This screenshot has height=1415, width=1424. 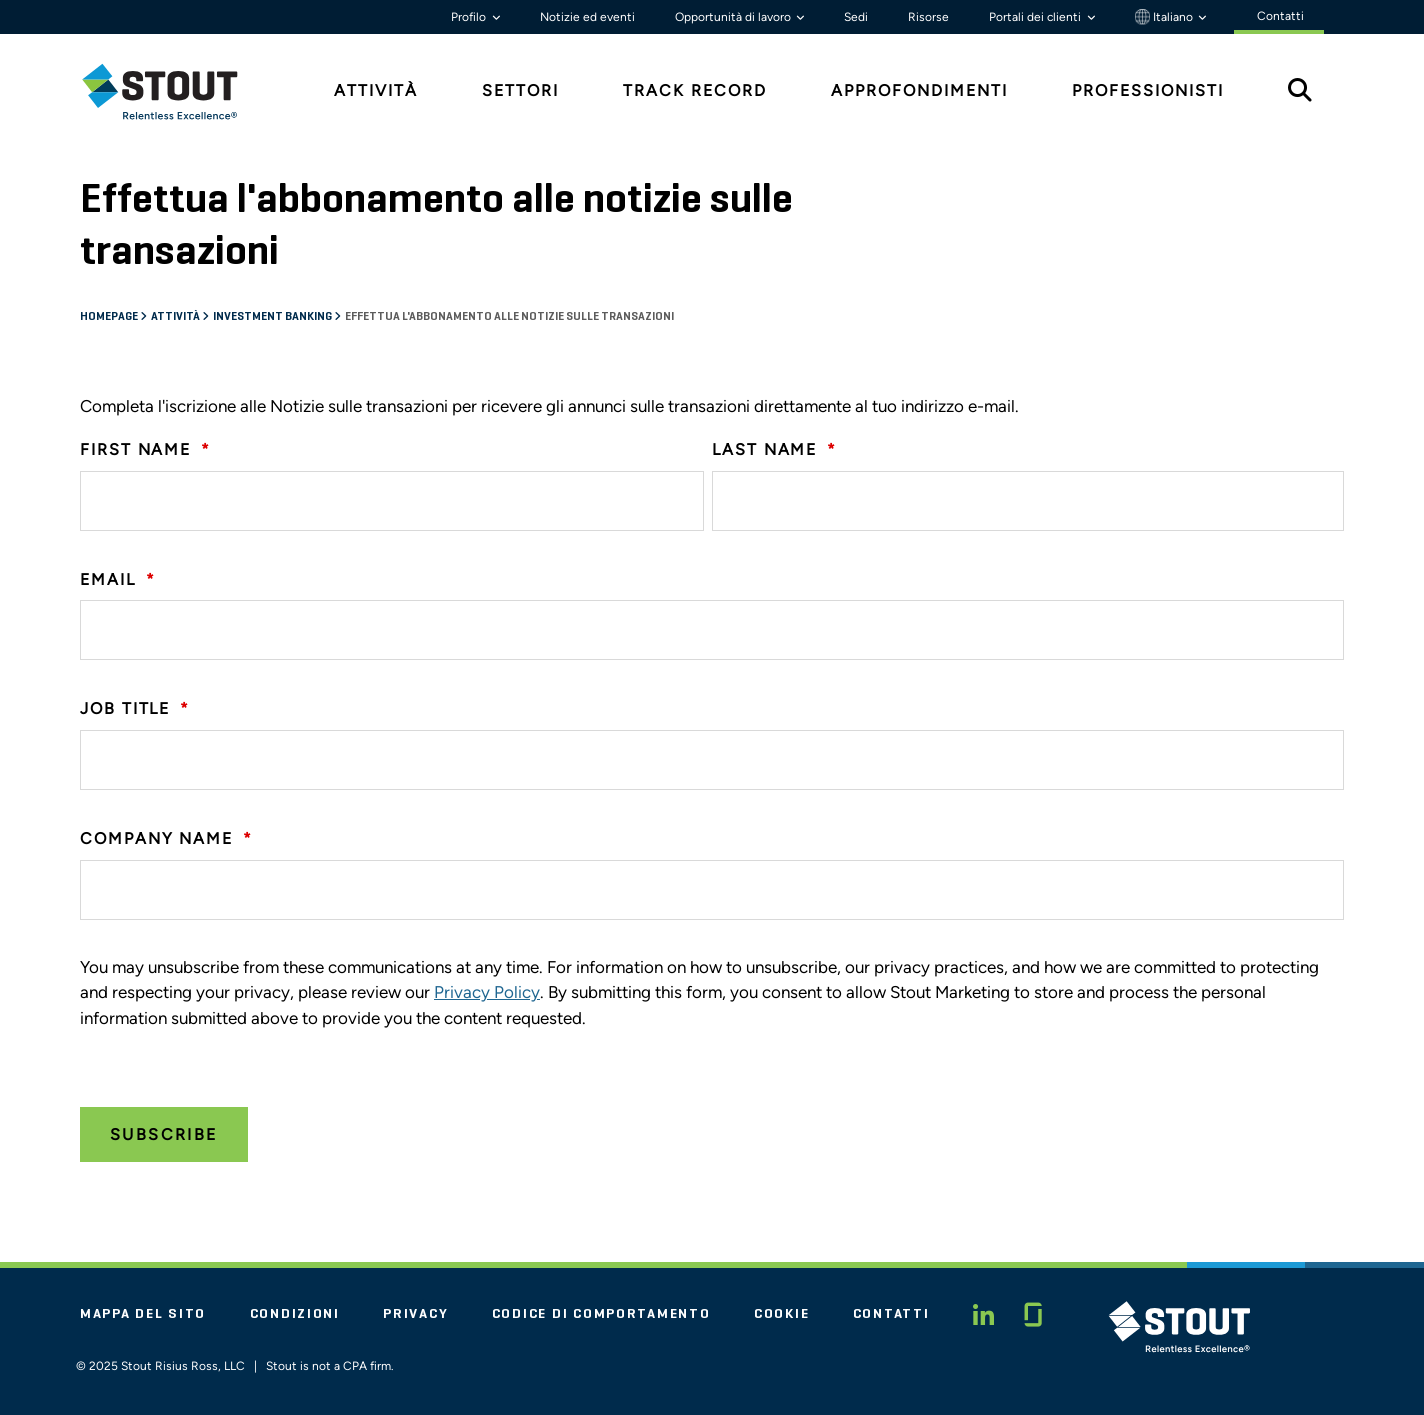 I want to click on Mappa del sito, so click(x=143, y=1314).